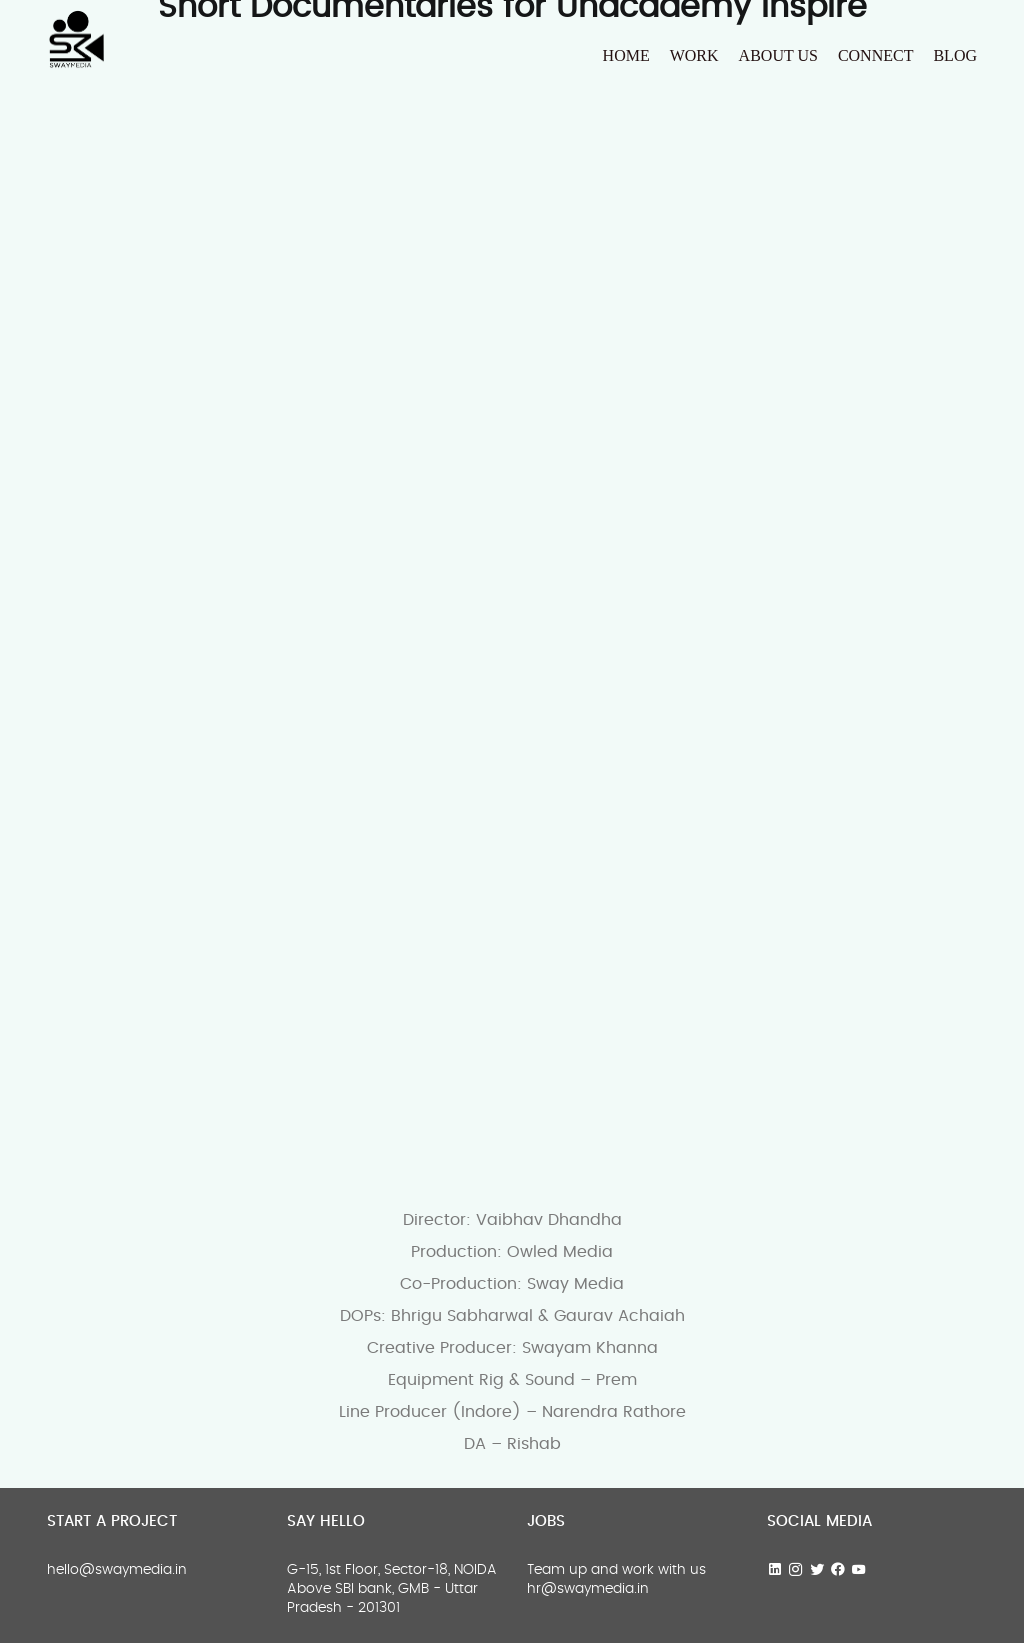  Describe the element at coordinates (117, 1570) in the screenshot. I see `hello@swaymedia.in` at that location.